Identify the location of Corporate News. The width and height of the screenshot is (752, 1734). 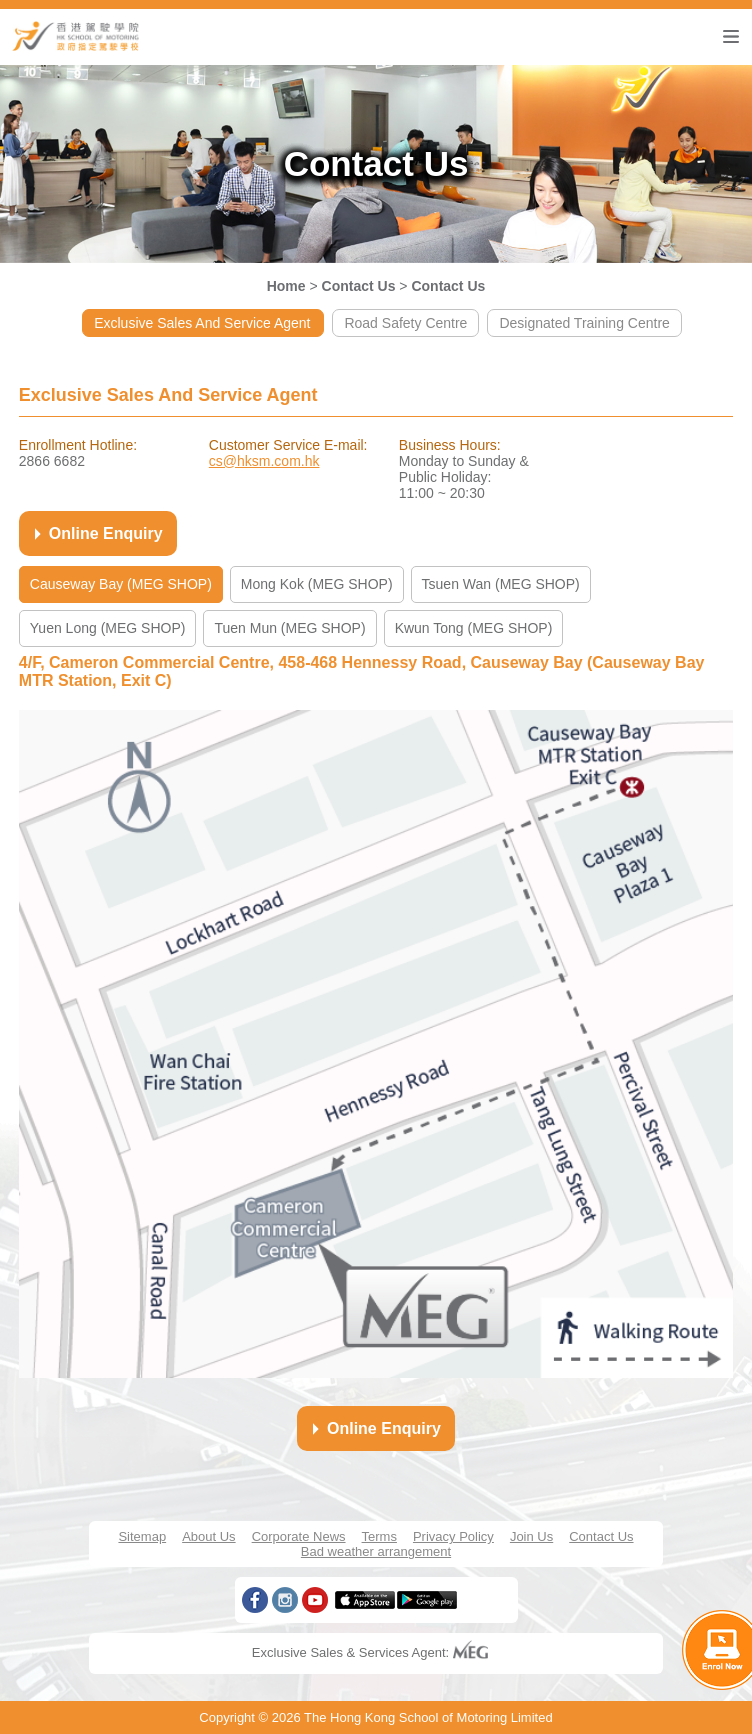
(299, 1536).